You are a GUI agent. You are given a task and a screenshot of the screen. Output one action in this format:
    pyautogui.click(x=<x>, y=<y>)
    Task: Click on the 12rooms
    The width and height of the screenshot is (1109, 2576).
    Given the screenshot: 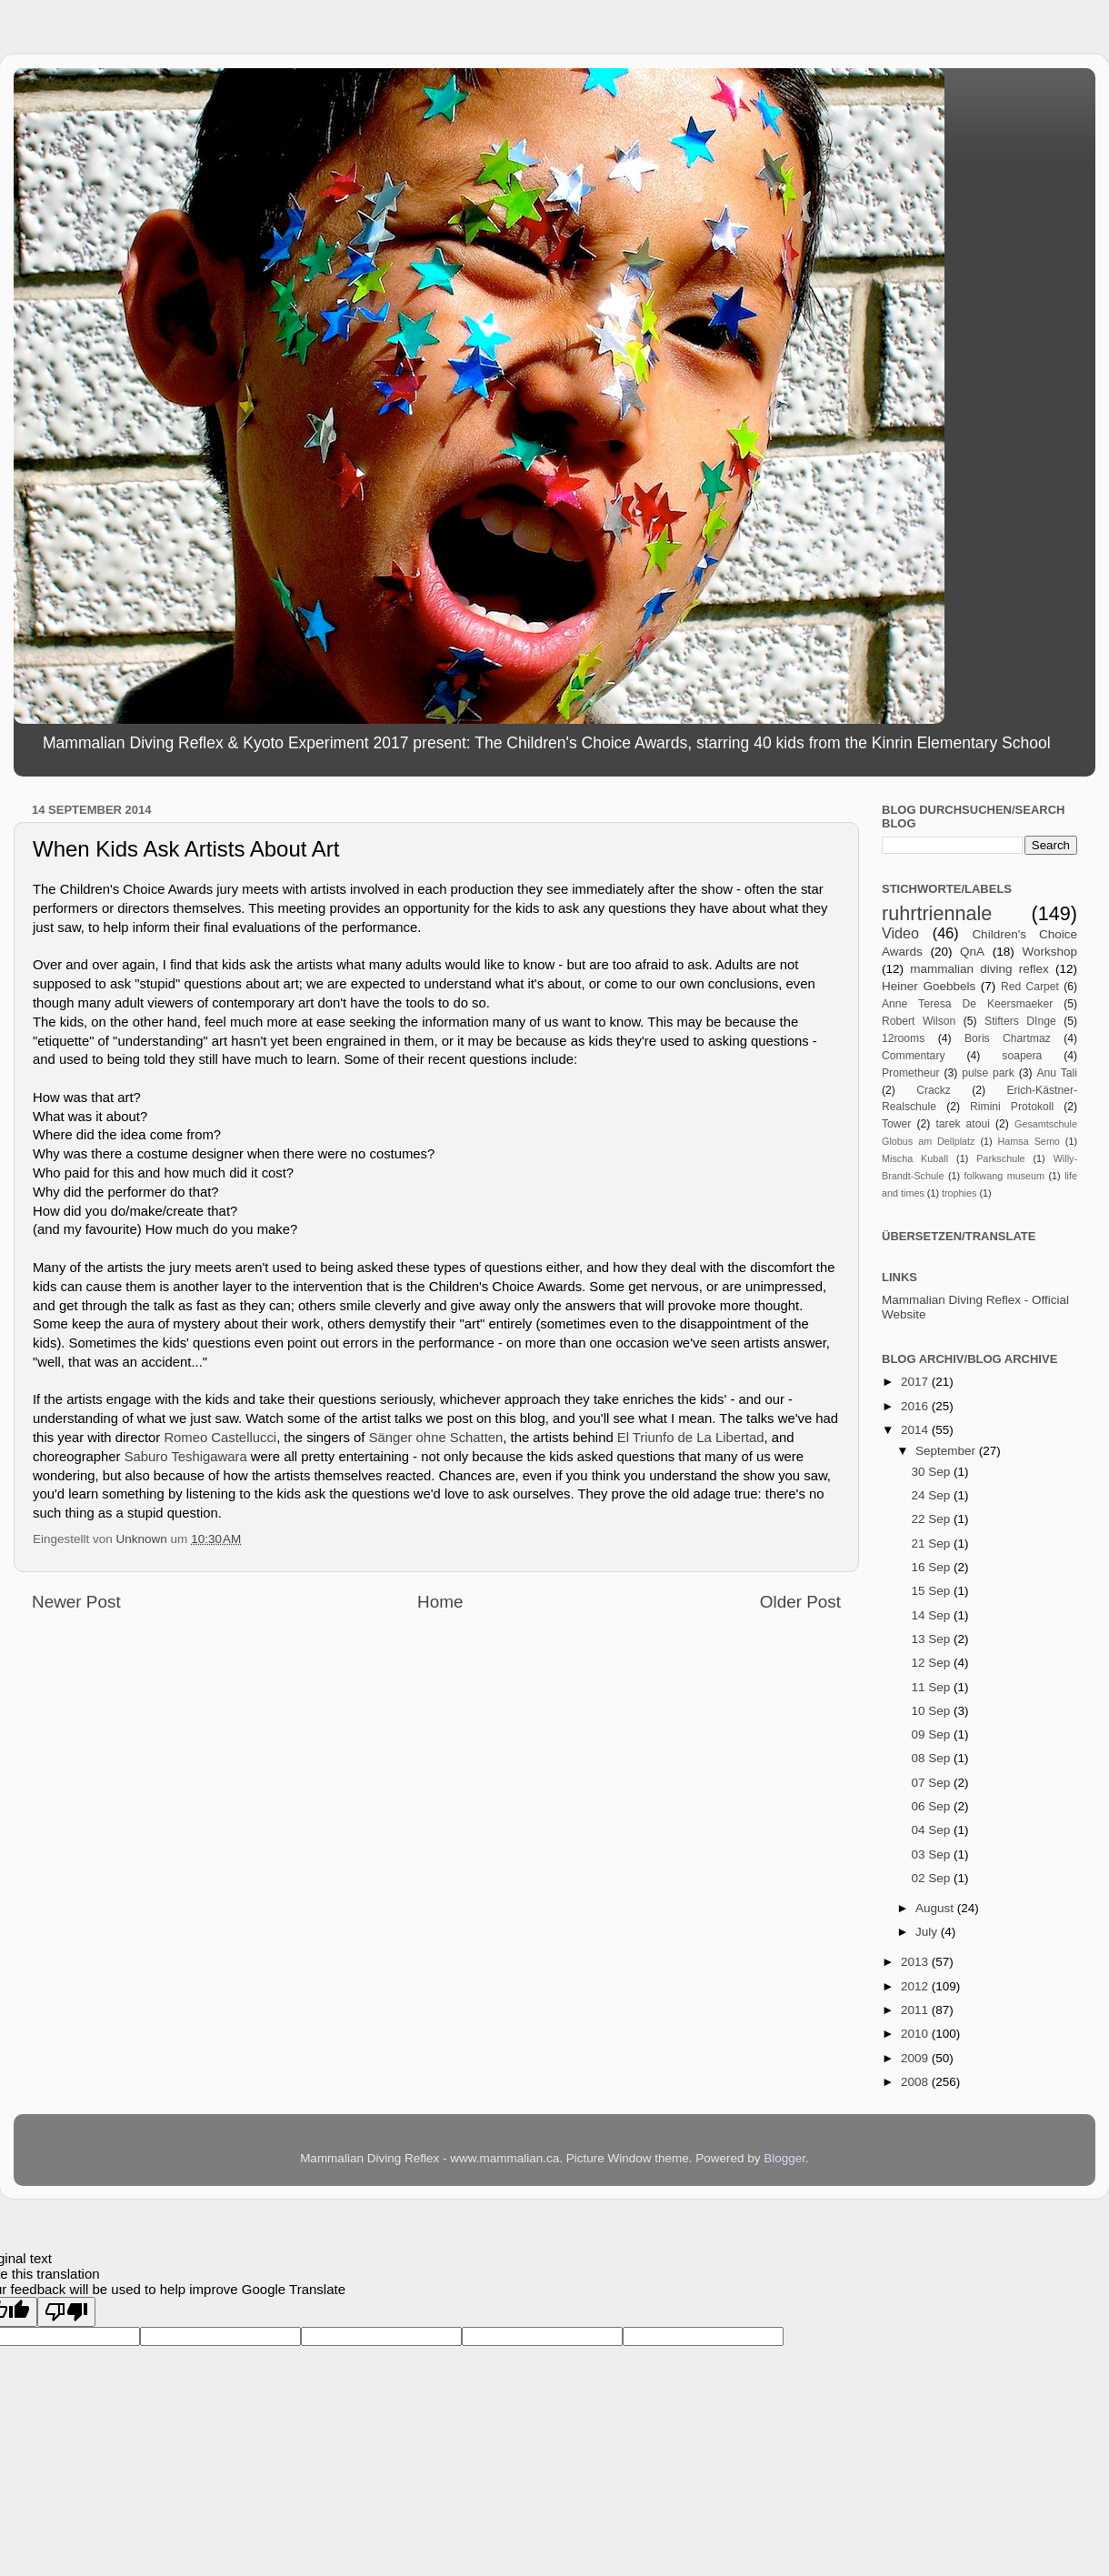 What is the action you would take?
    pyautogui.click(x=903, y=1038)
    